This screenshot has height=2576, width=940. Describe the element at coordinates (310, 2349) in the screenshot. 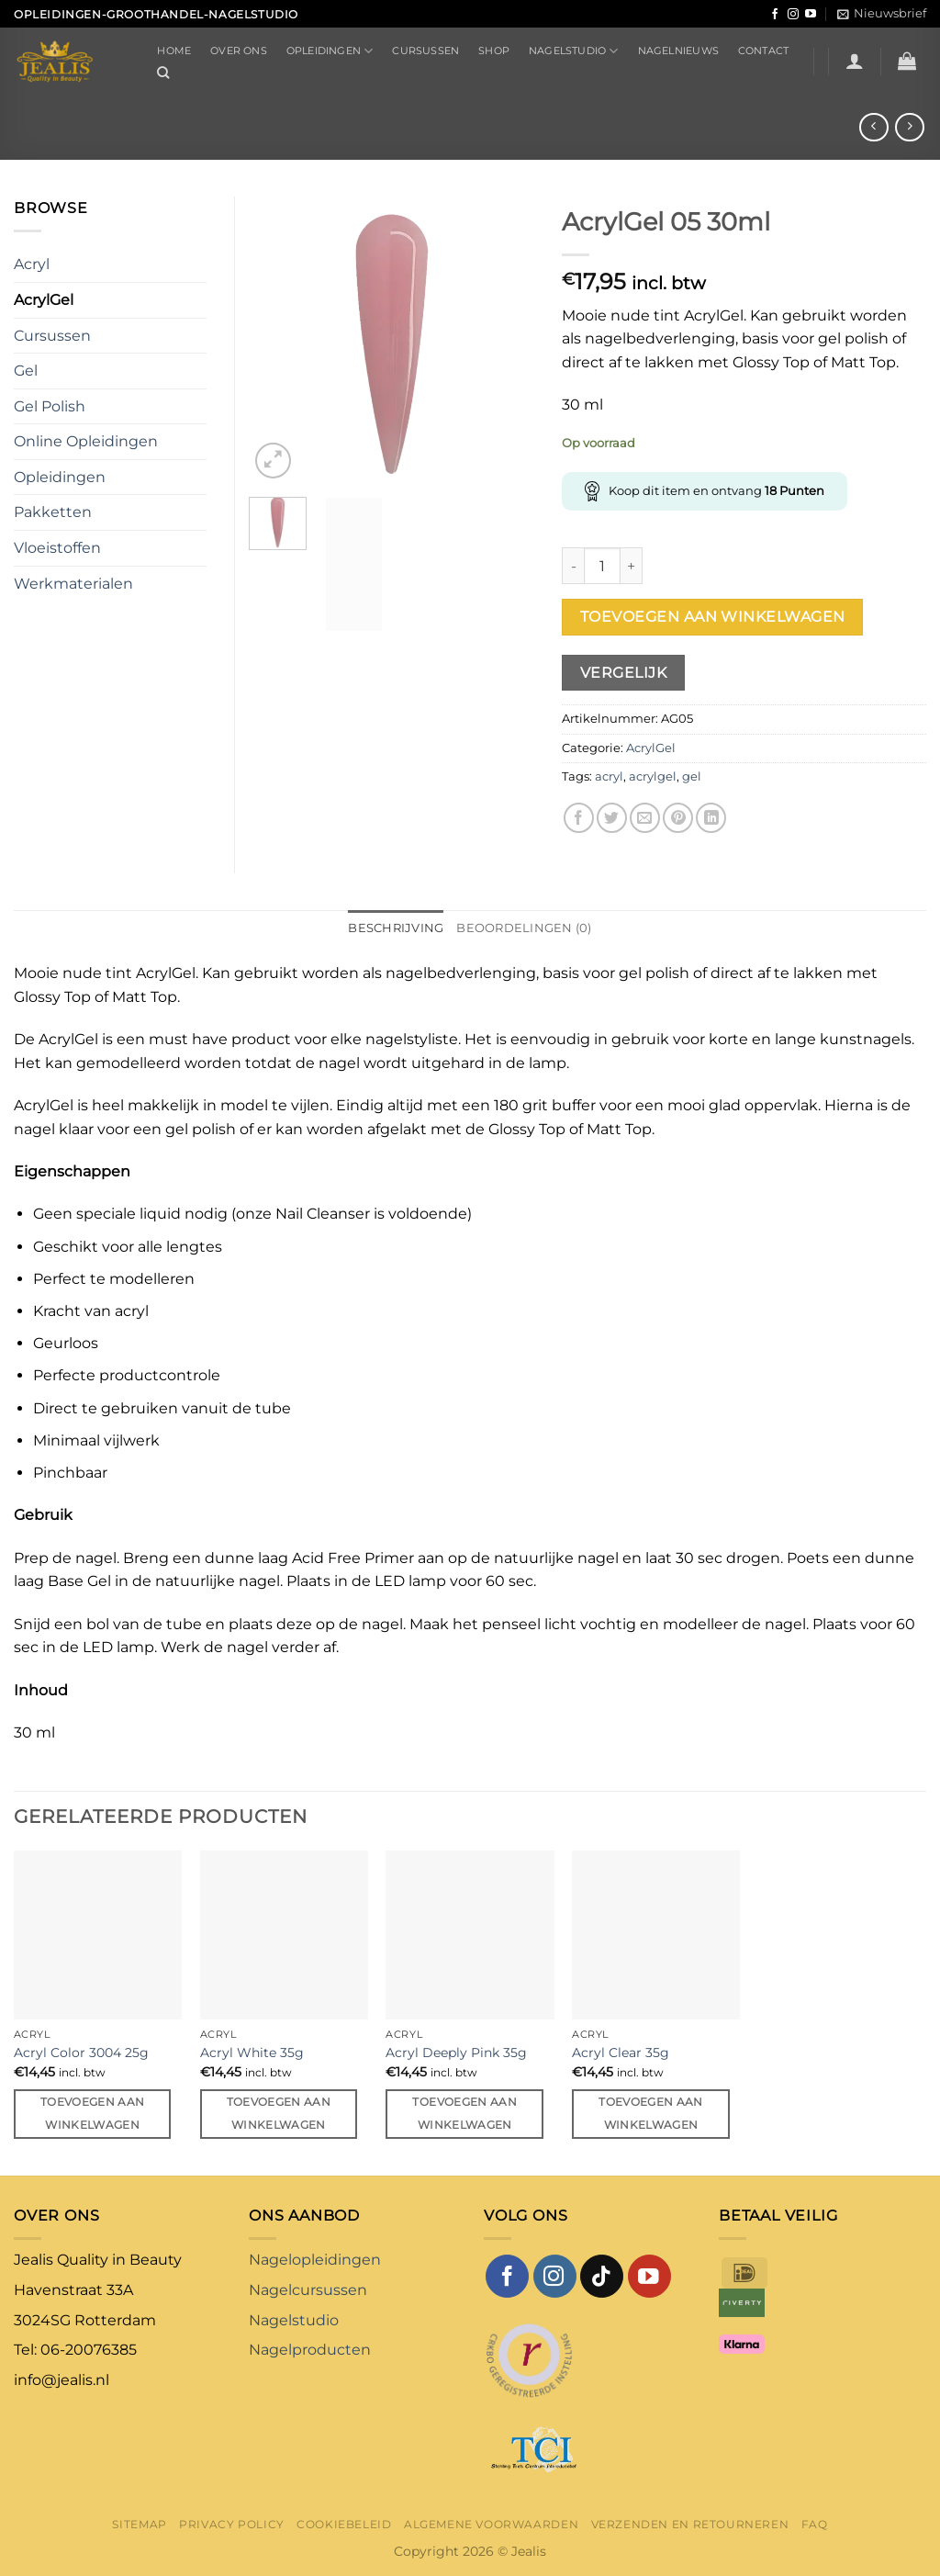

I see `Nagelproducten` at that location.